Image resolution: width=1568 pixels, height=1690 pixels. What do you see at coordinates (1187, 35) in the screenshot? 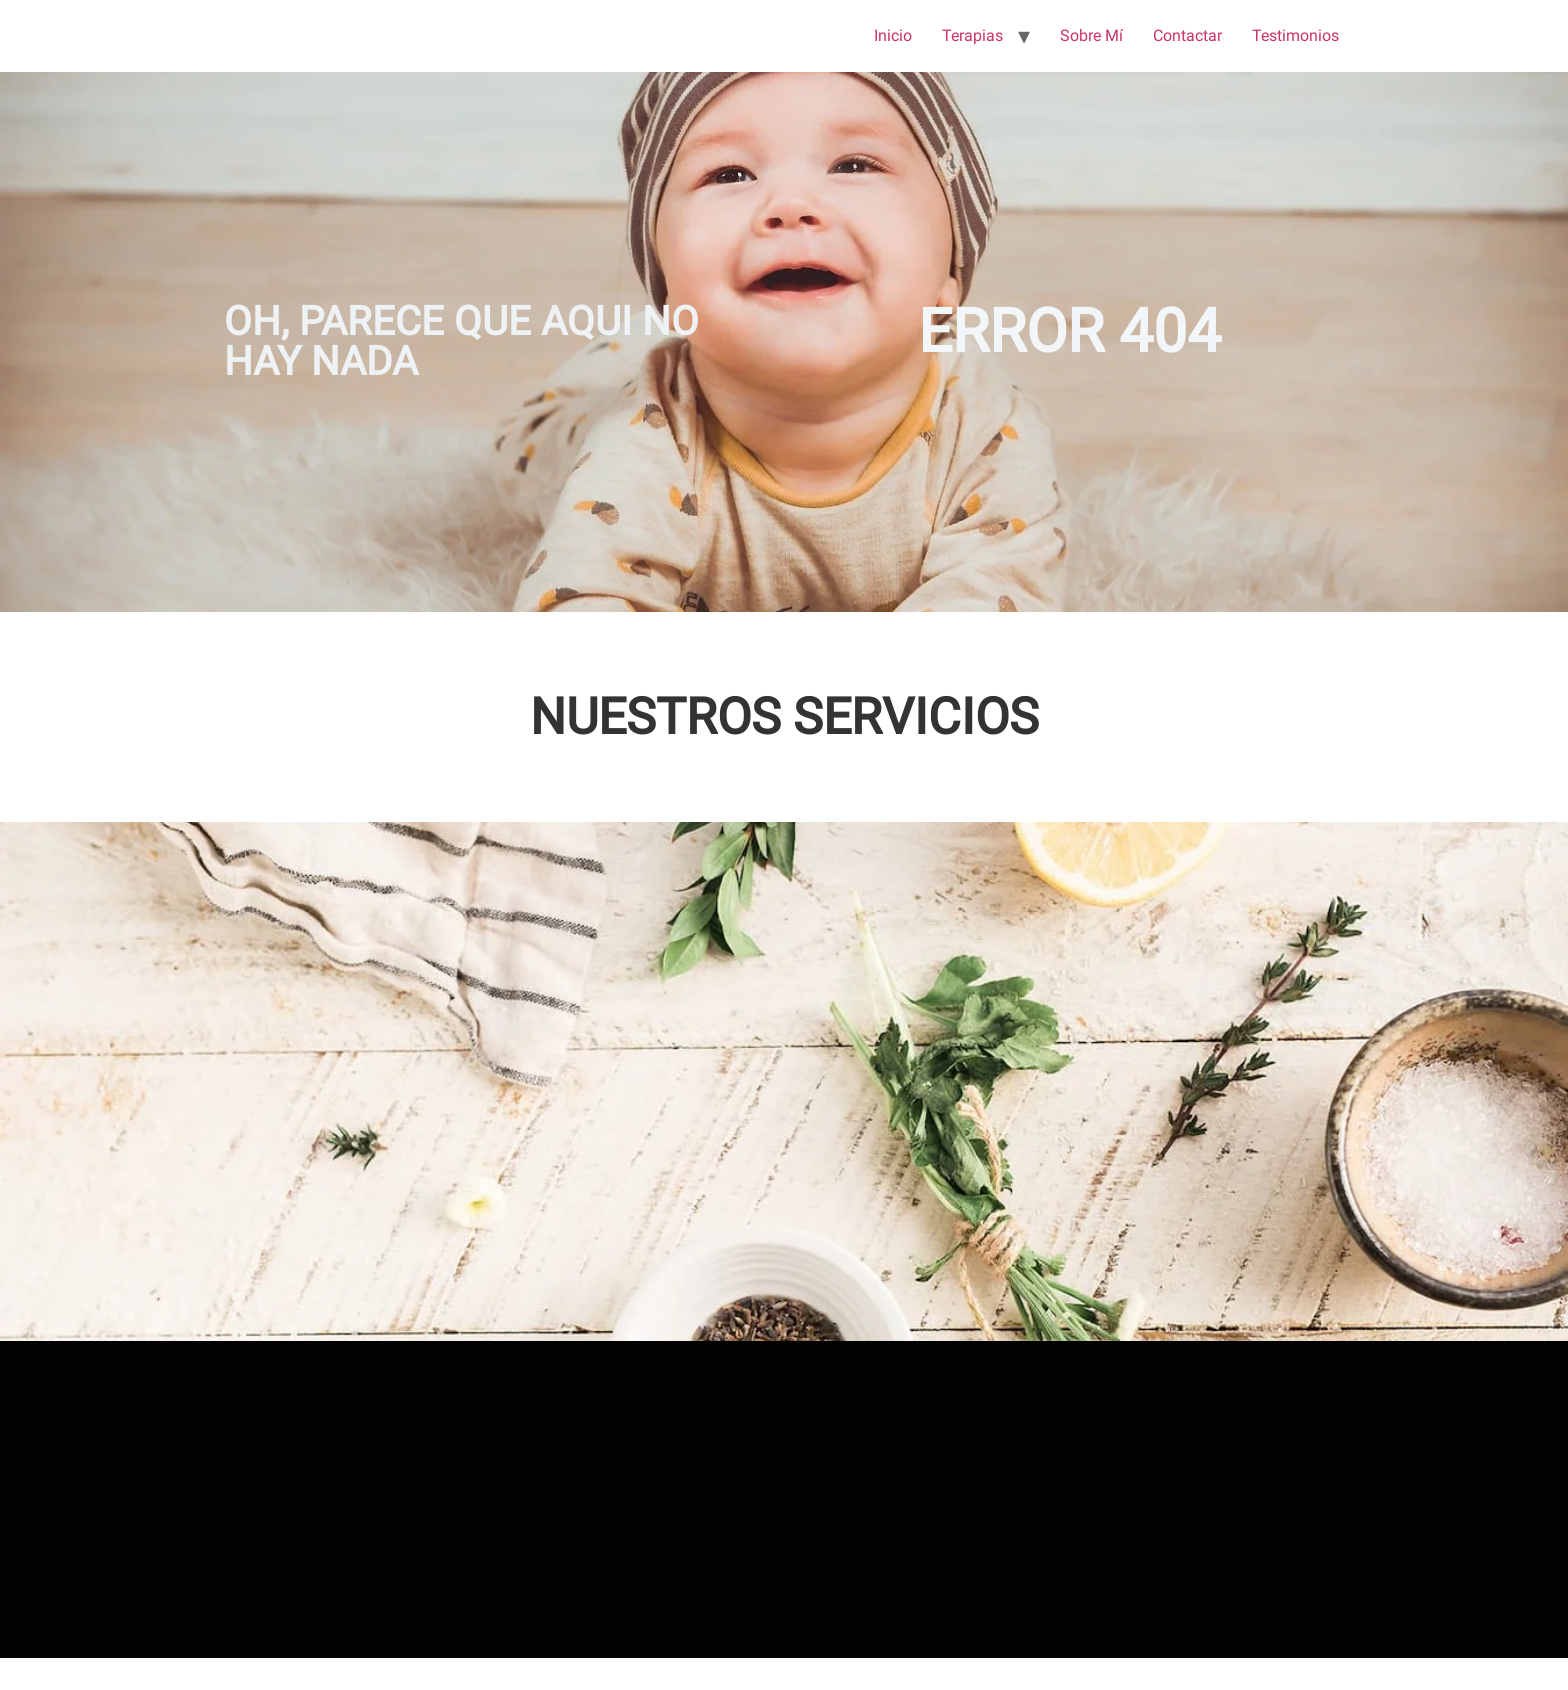
I see `Contactar` at bounding box center [1187, 35].